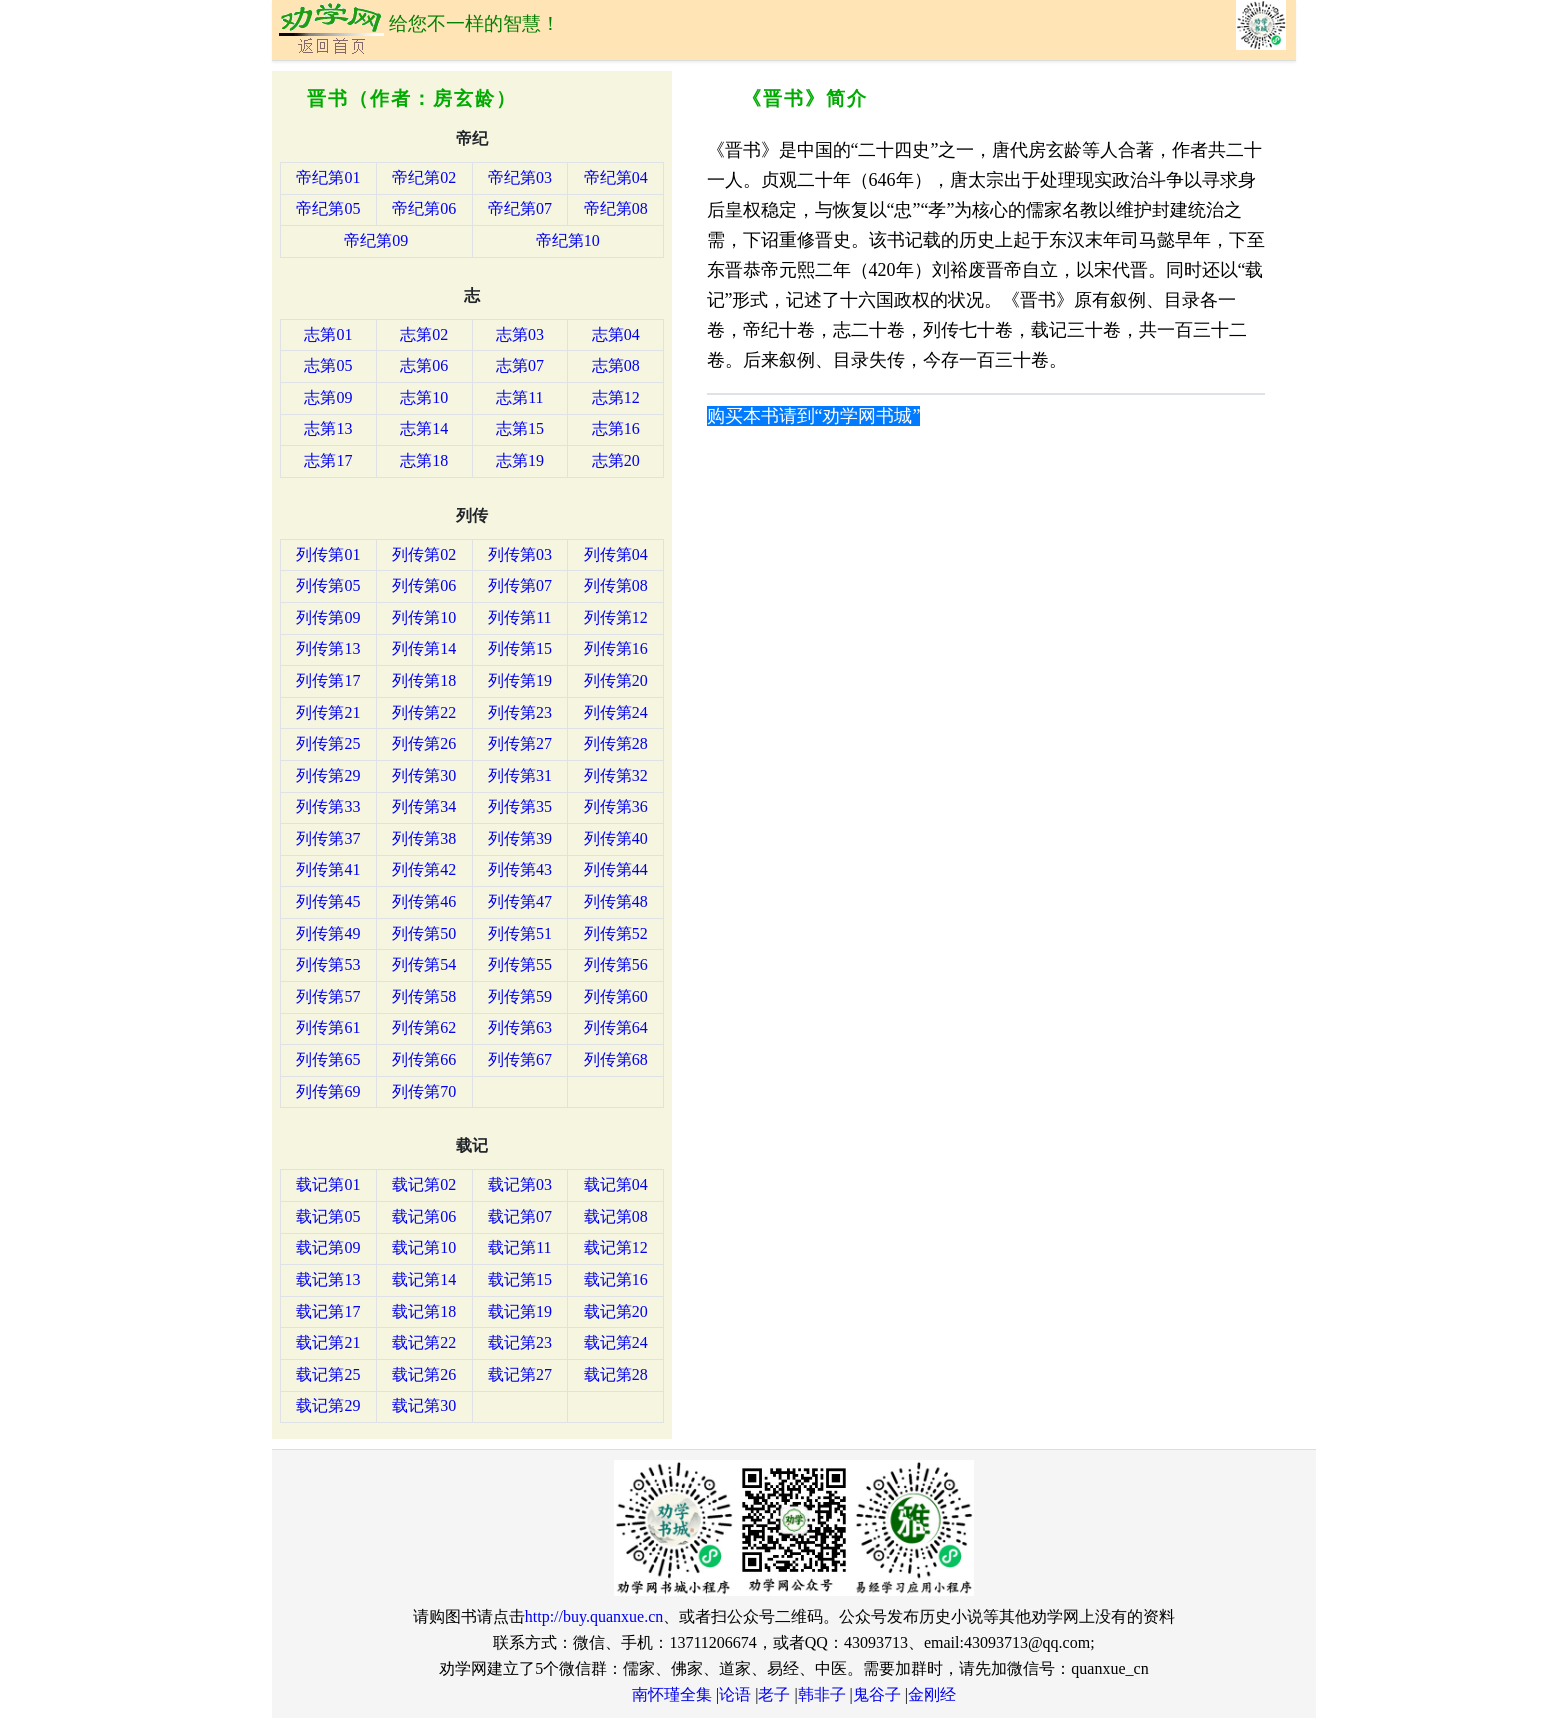  Describe the element at coordinates (424, 996) in the screenshot. I see `列传第58` at that location.